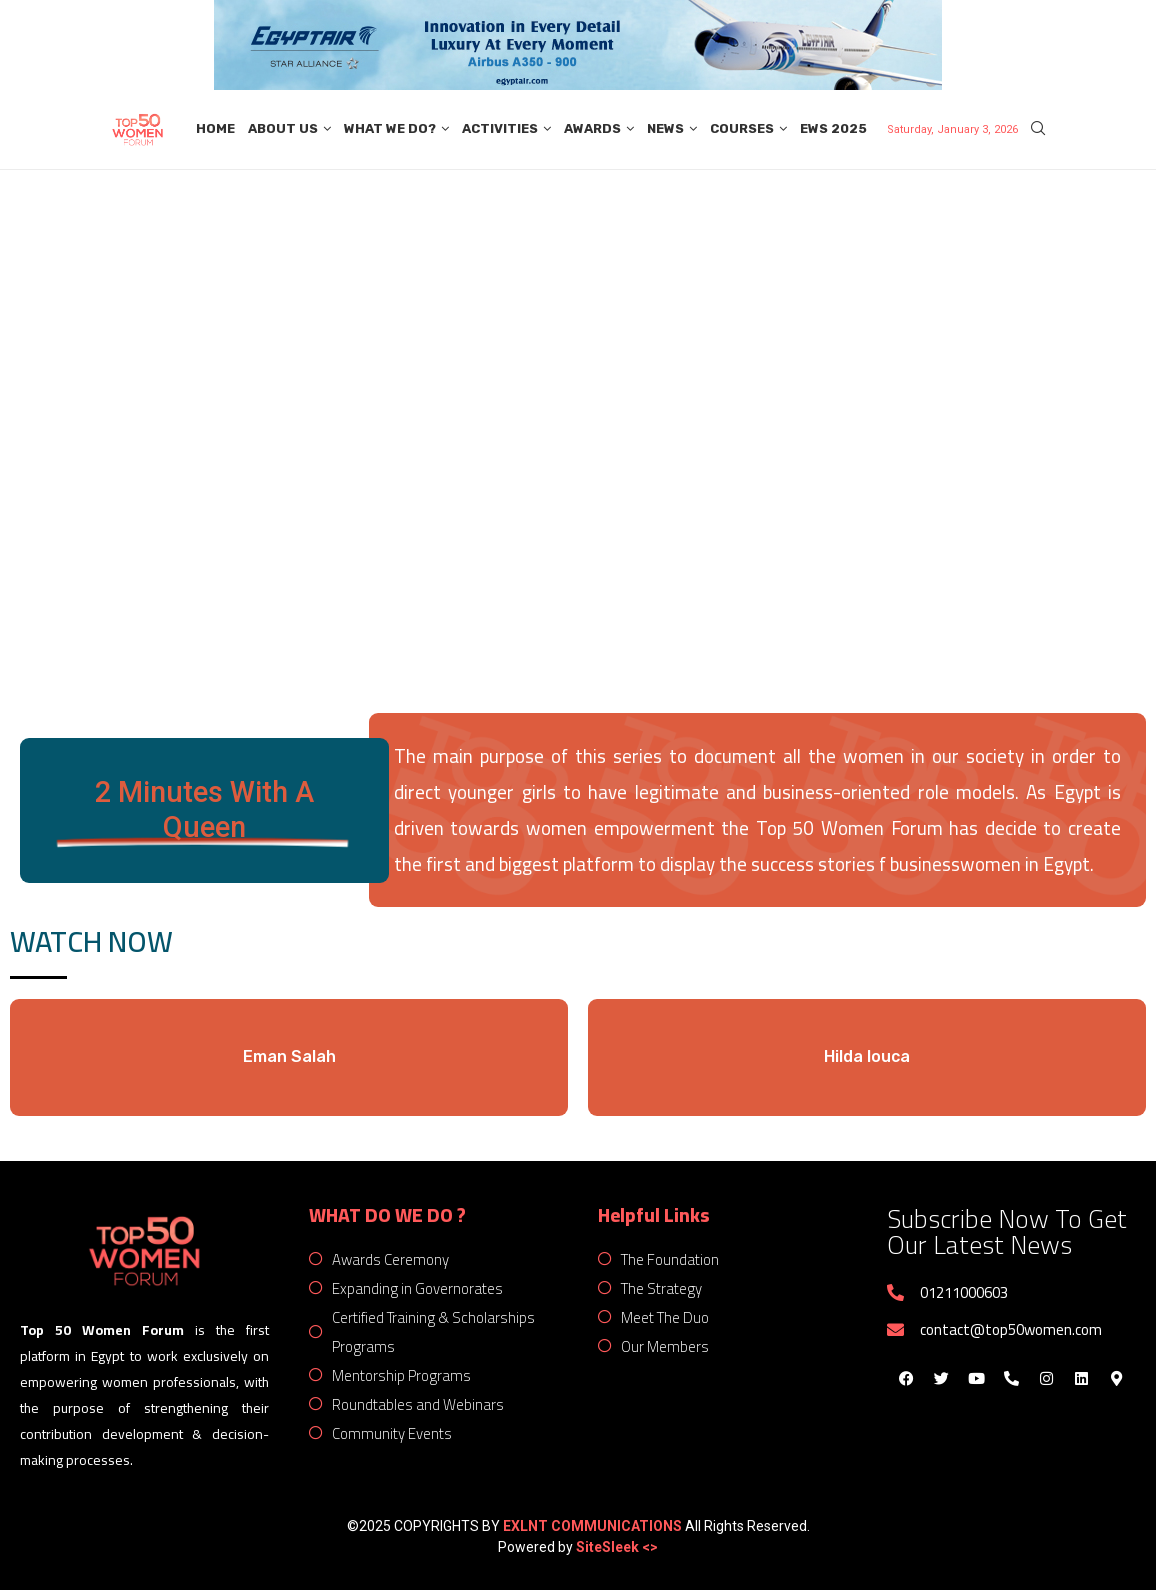 Image resolution: width=1156 pixels, height=1590 pixels. I want to click on Hilda louca, so click(867, 1056).